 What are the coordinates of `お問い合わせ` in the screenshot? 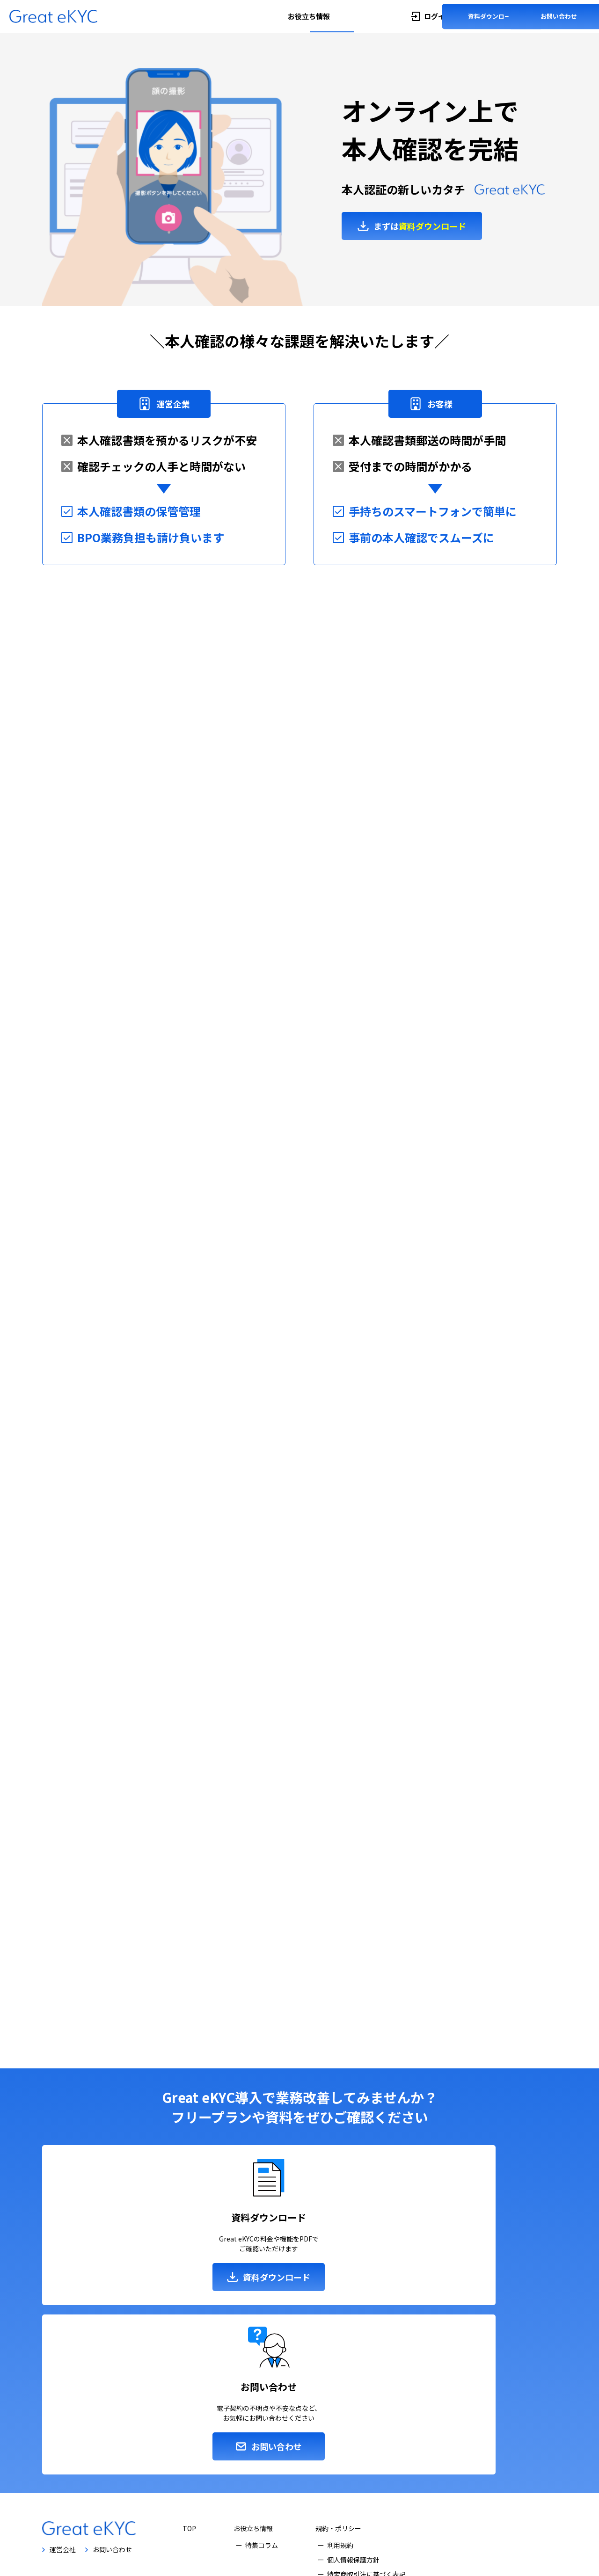 It's located at (559, 16).